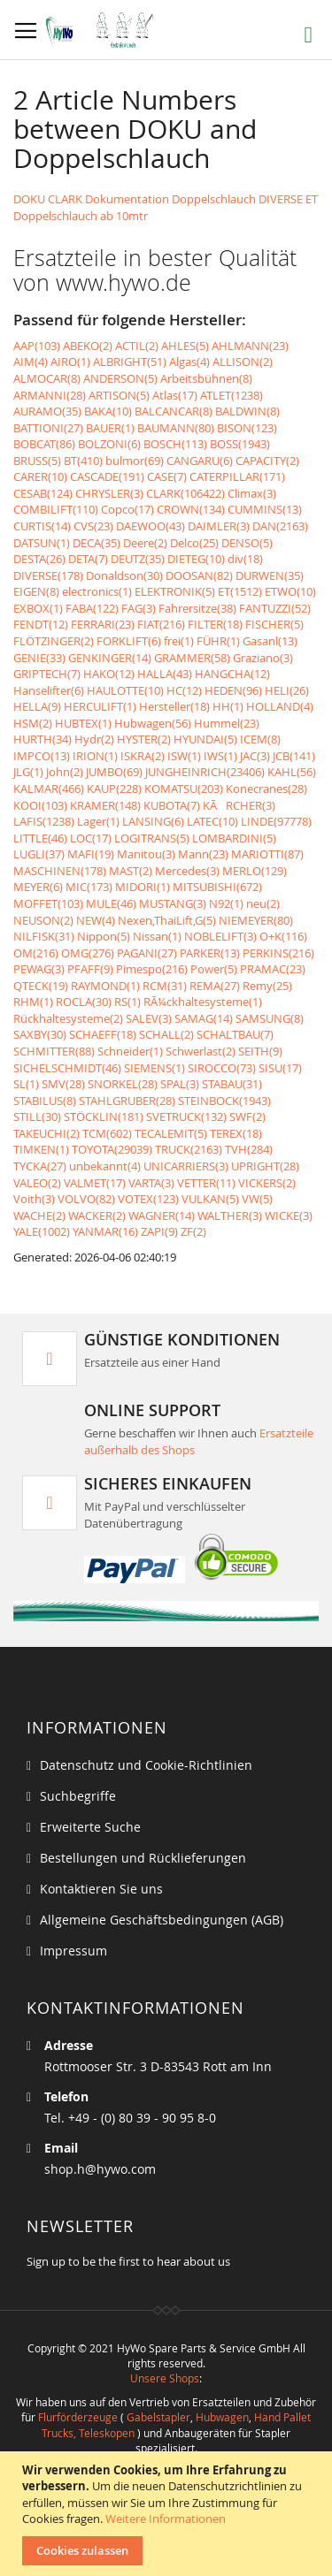 Image resolution: width=332 pixels, height=2576 pixels. What do you see at coordinates (168, 2513) in the screenshot?
I see `[document]` at bounding box center [168, 2513].